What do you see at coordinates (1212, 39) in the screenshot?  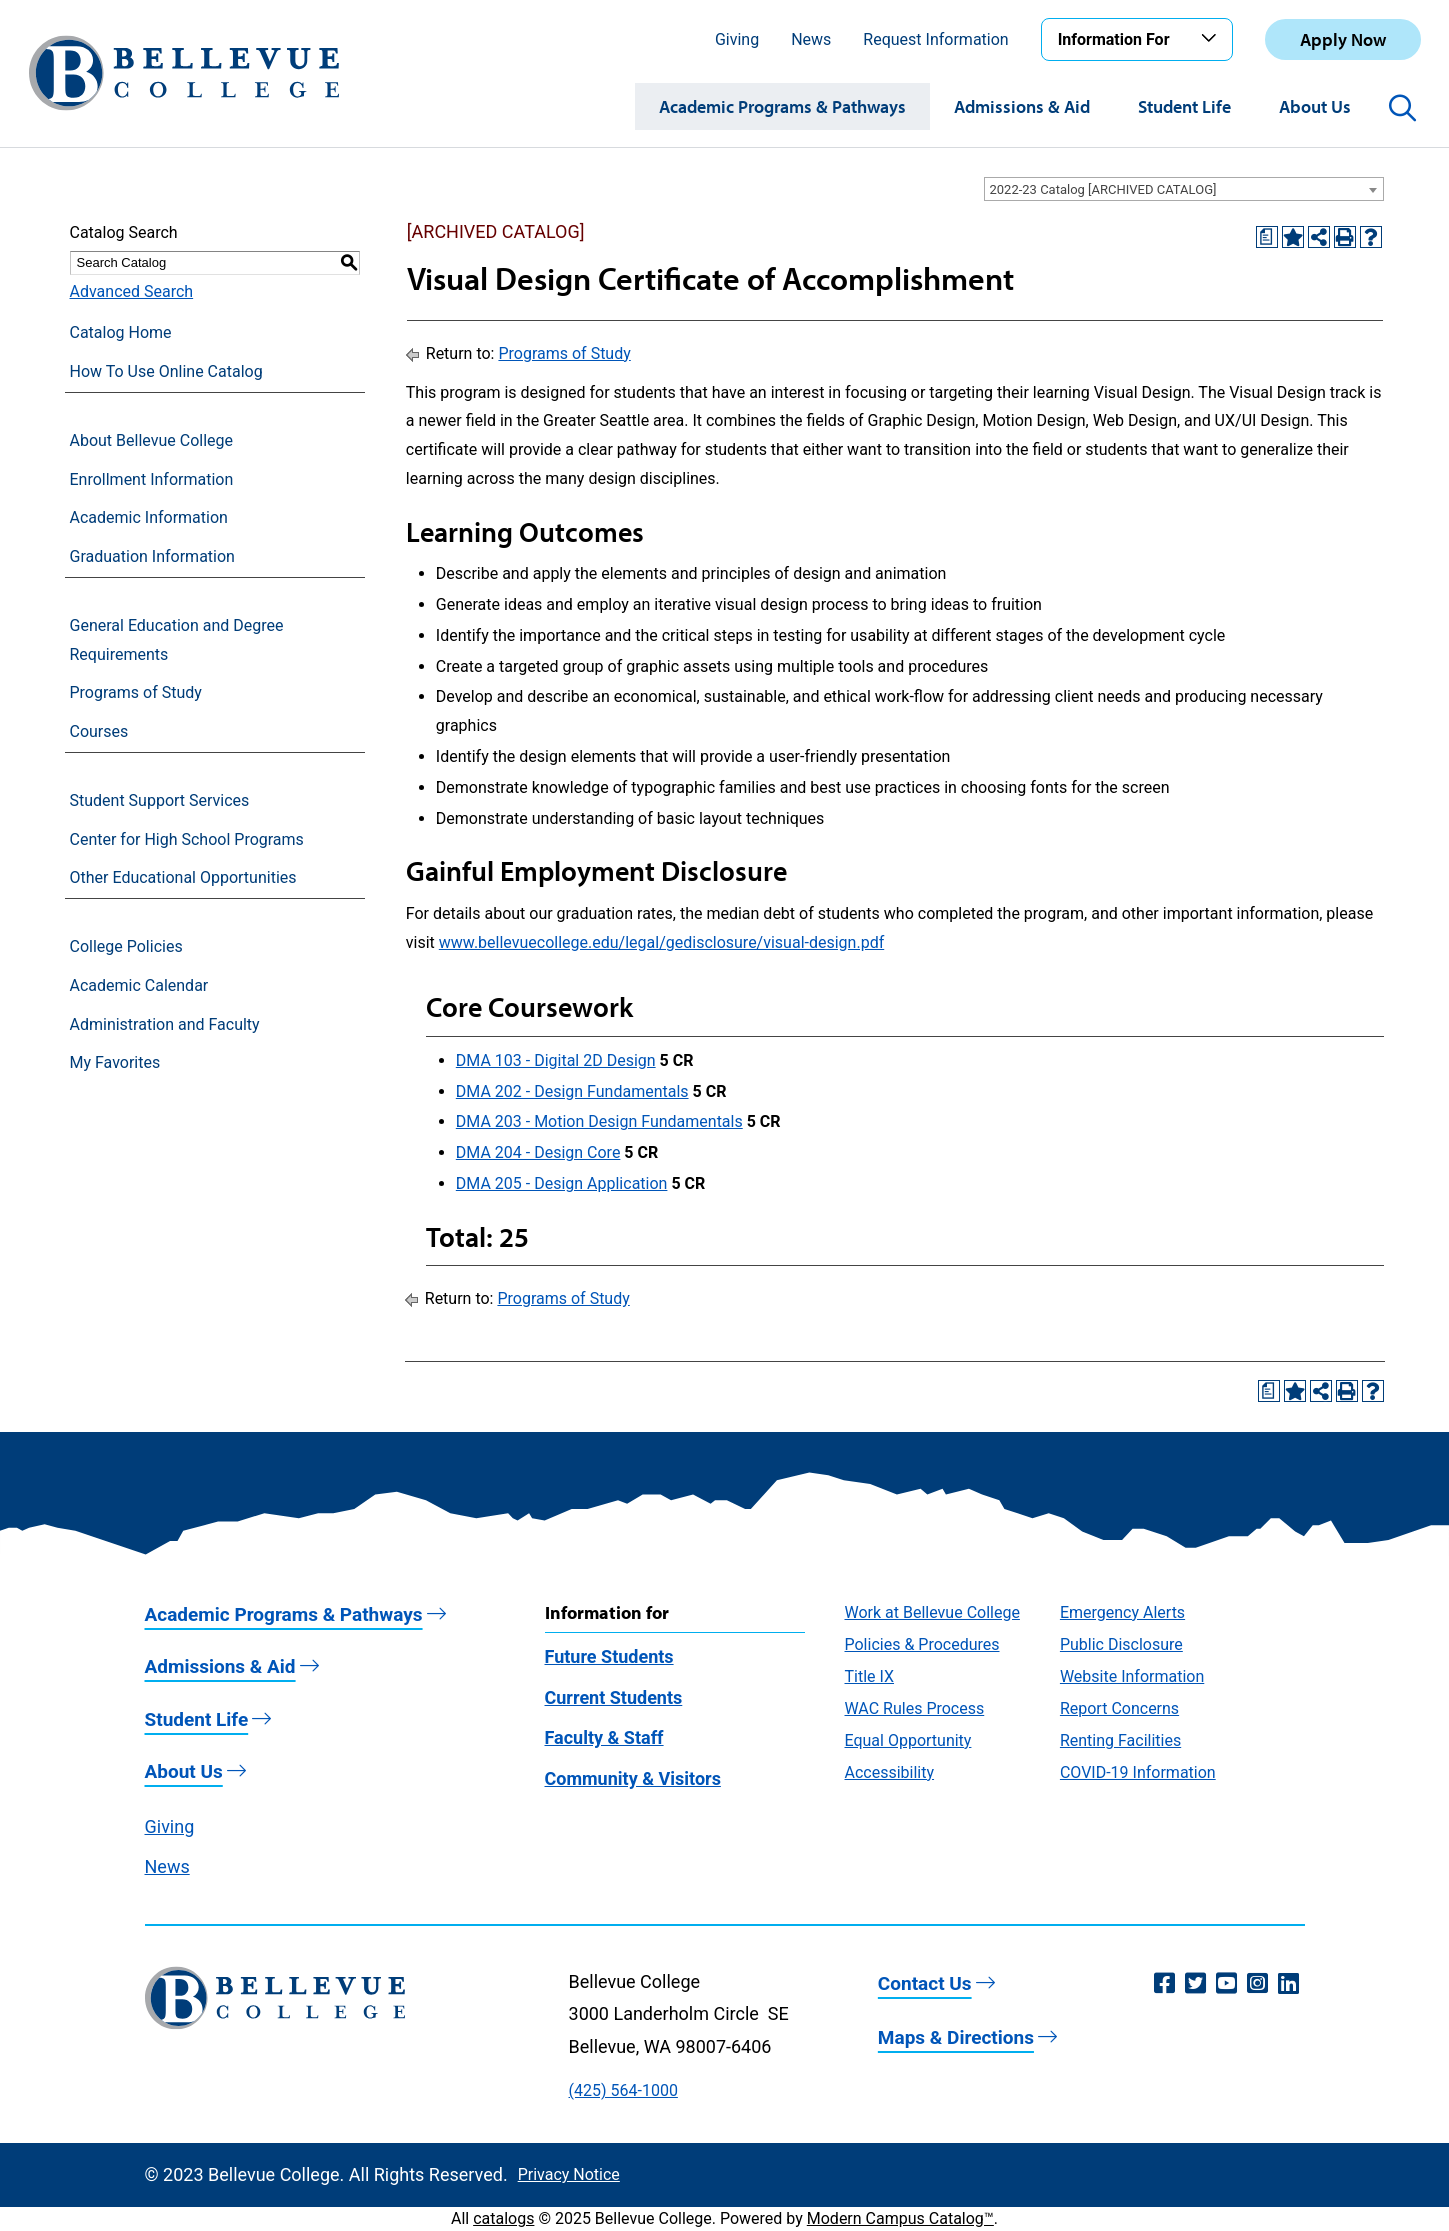 I see `[Toggle the Information For menu]` at bounding box center [1212, 39].